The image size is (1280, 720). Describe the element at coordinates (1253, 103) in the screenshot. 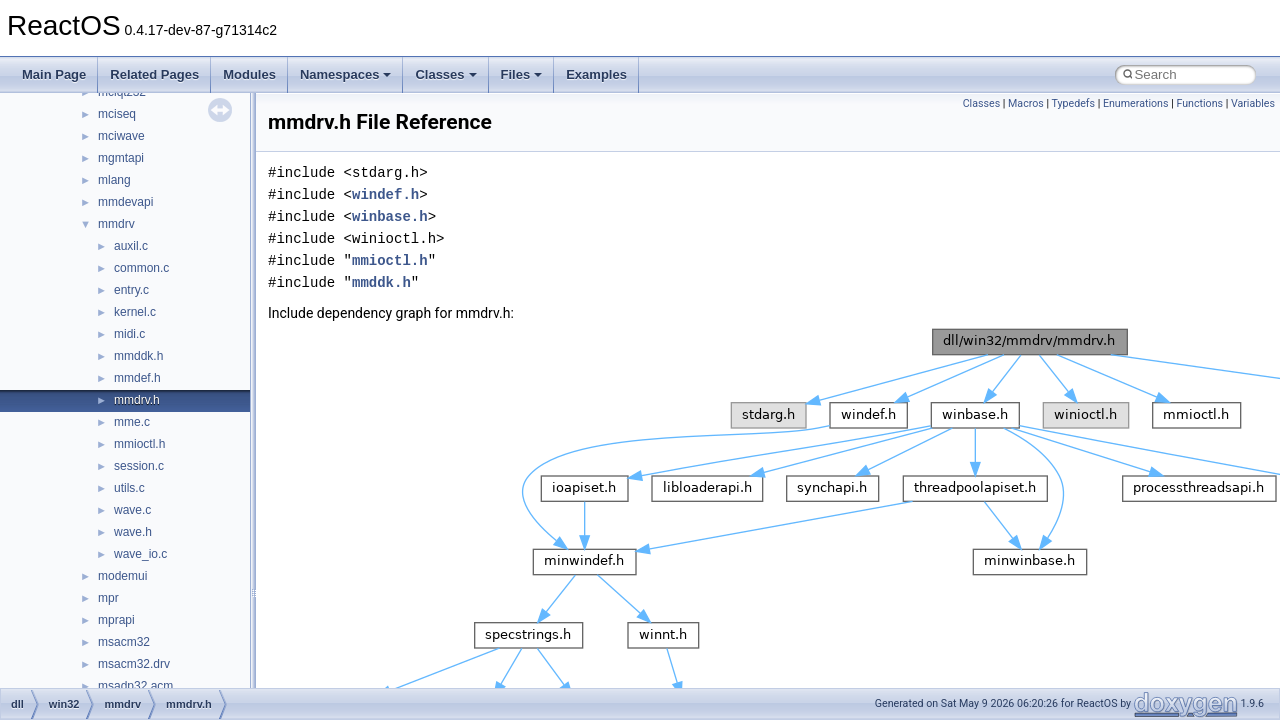

I see `Variables` at that location.